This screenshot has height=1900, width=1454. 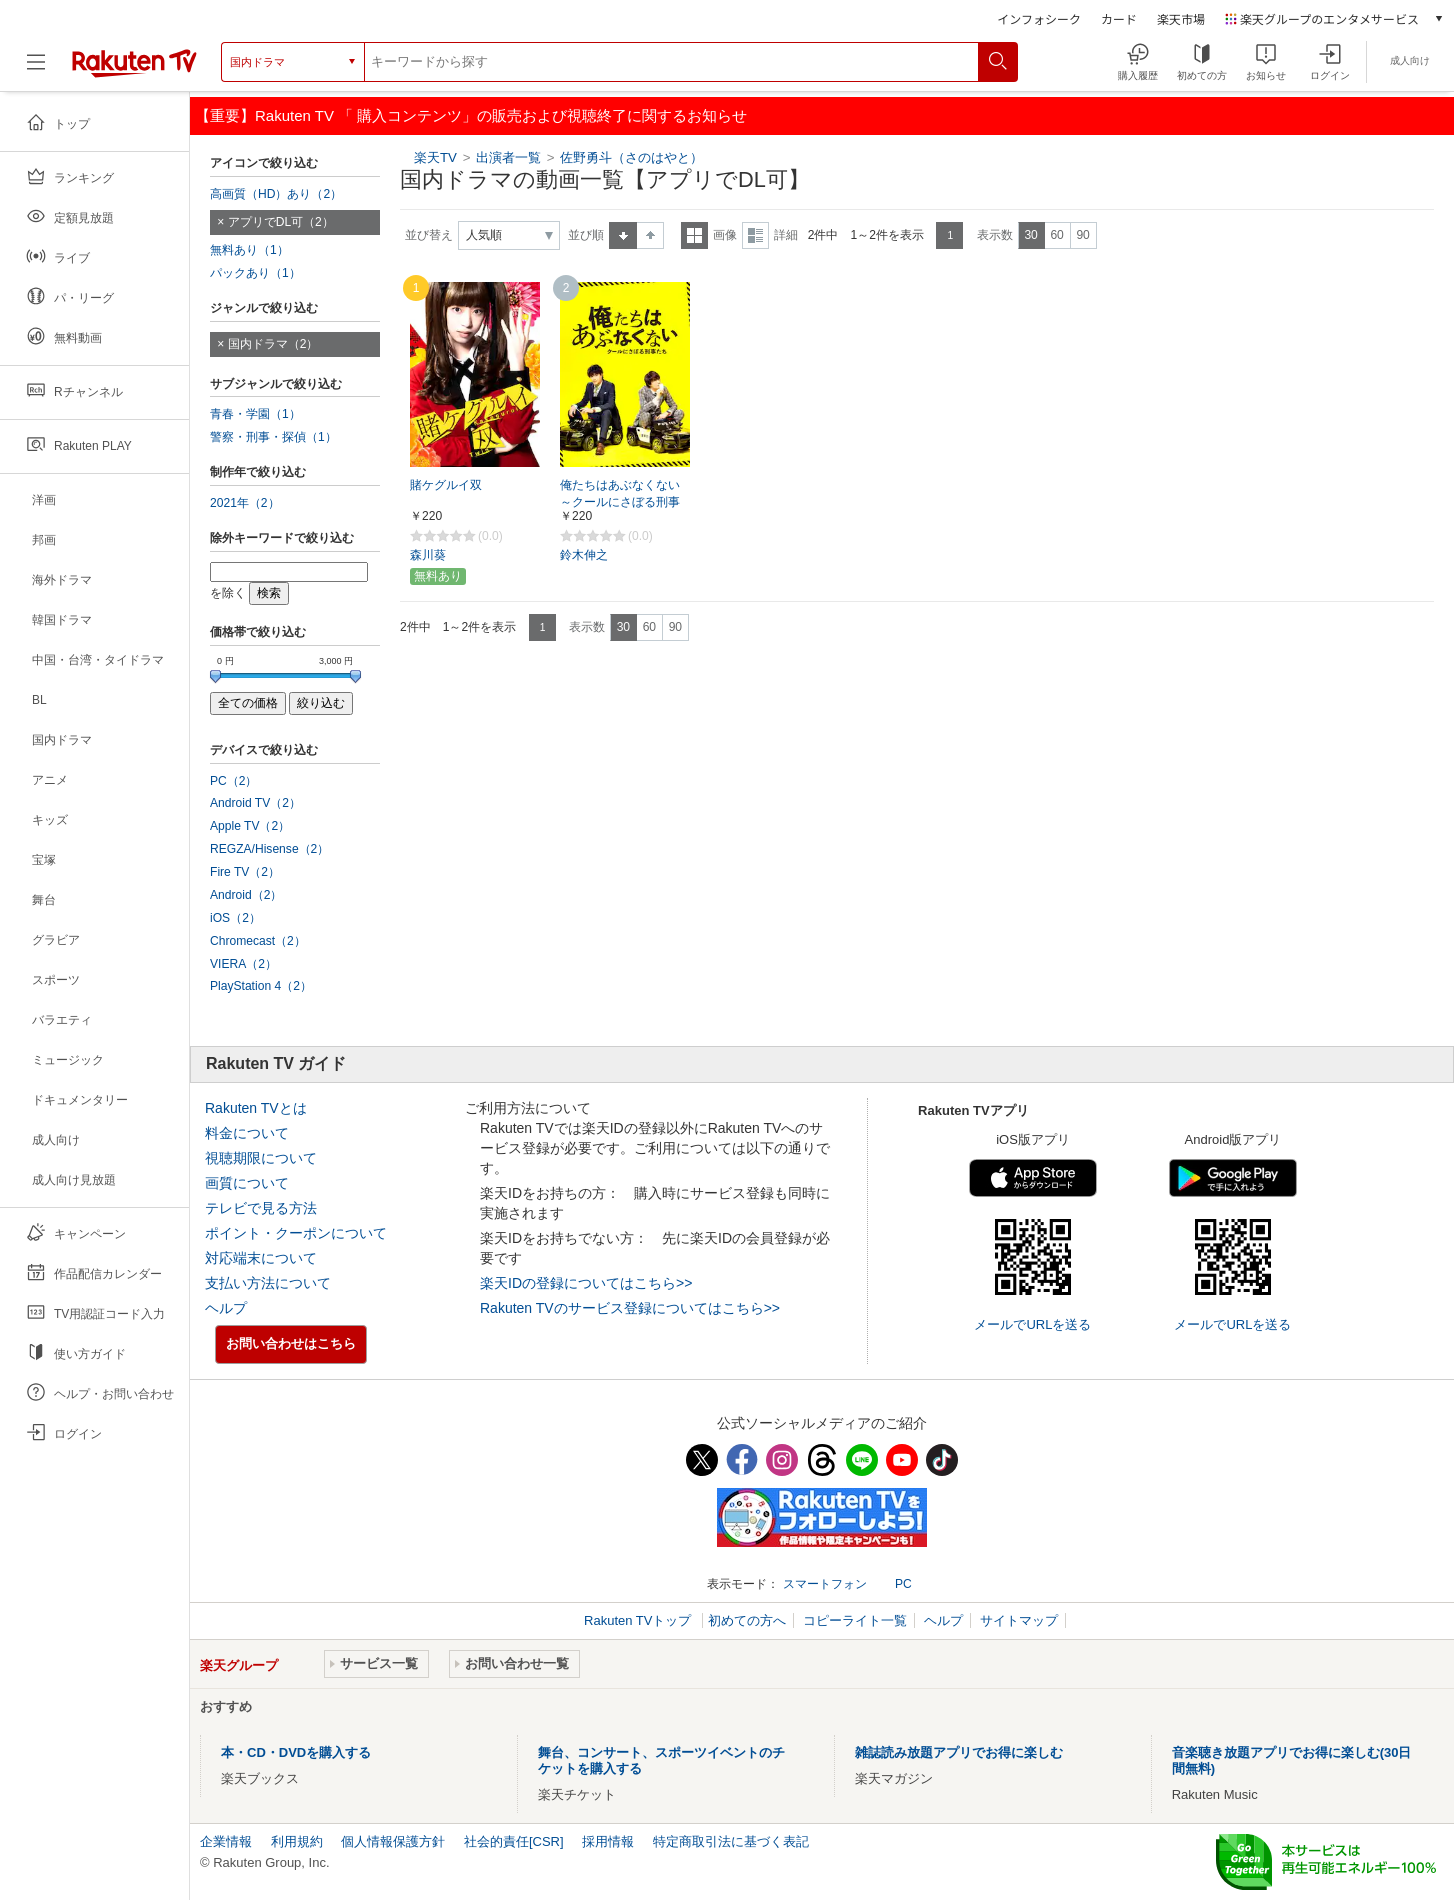 What do you see at coordinates (258, 941) in the screenshot?
I see `Chromecast（2）` at bounding box center [258, 941].